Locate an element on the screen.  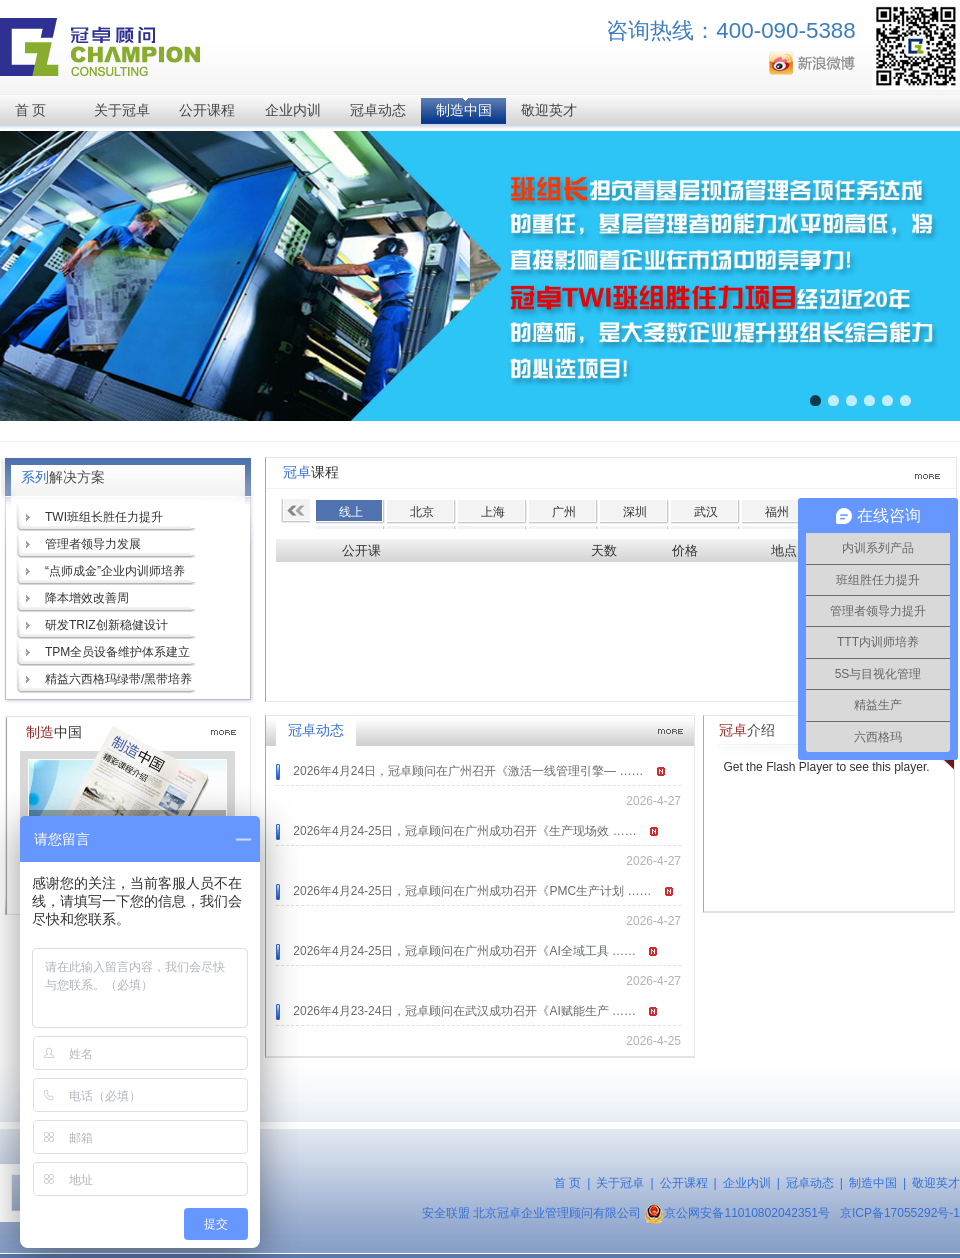
“点师成金”企业内训师培养 is located at coordinates (115, 571).